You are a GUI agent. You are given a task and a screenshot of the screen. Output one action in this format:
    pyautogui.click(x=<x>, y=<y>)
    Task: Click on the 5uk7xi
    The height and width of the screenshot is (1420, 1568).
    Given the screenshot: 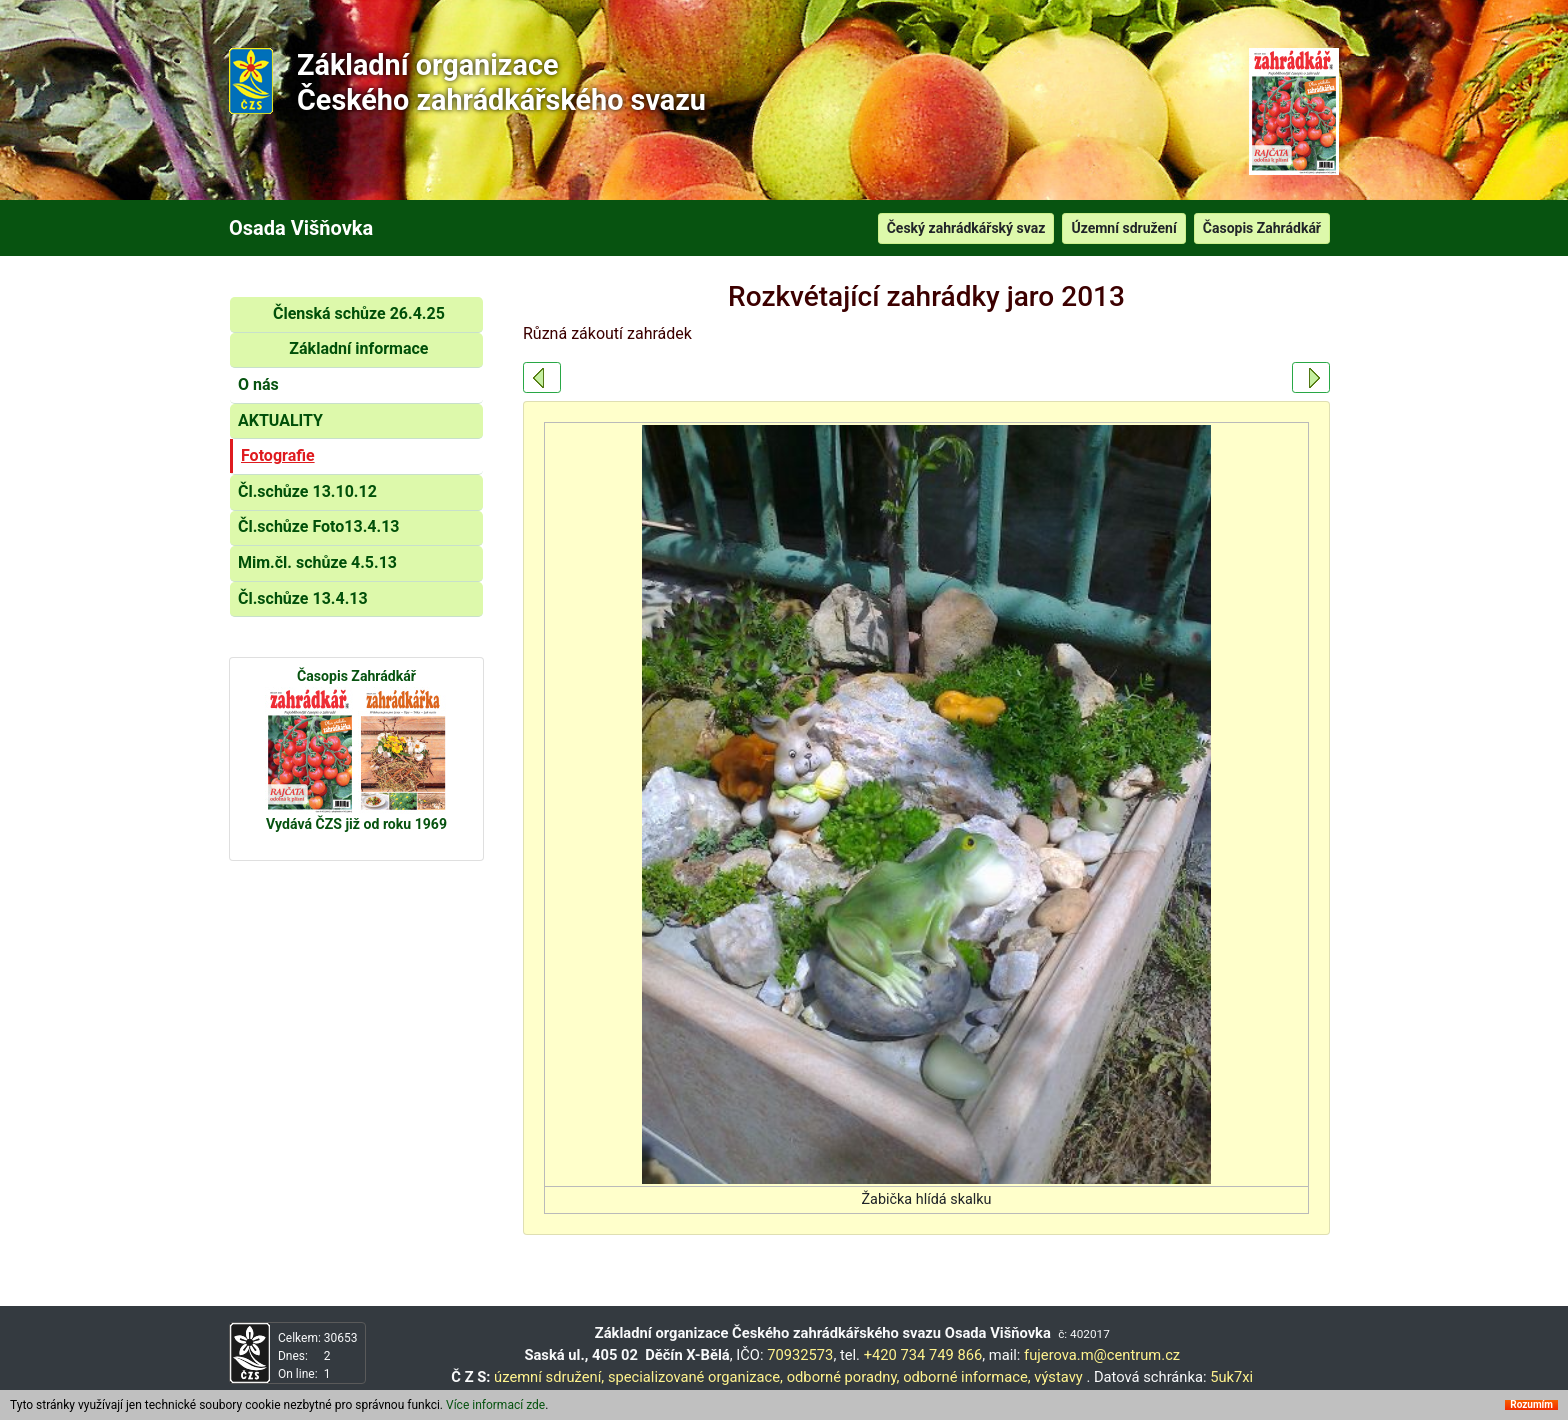 What is the action you would take?
    pyautogui.click(x=1231, y=1377)
    